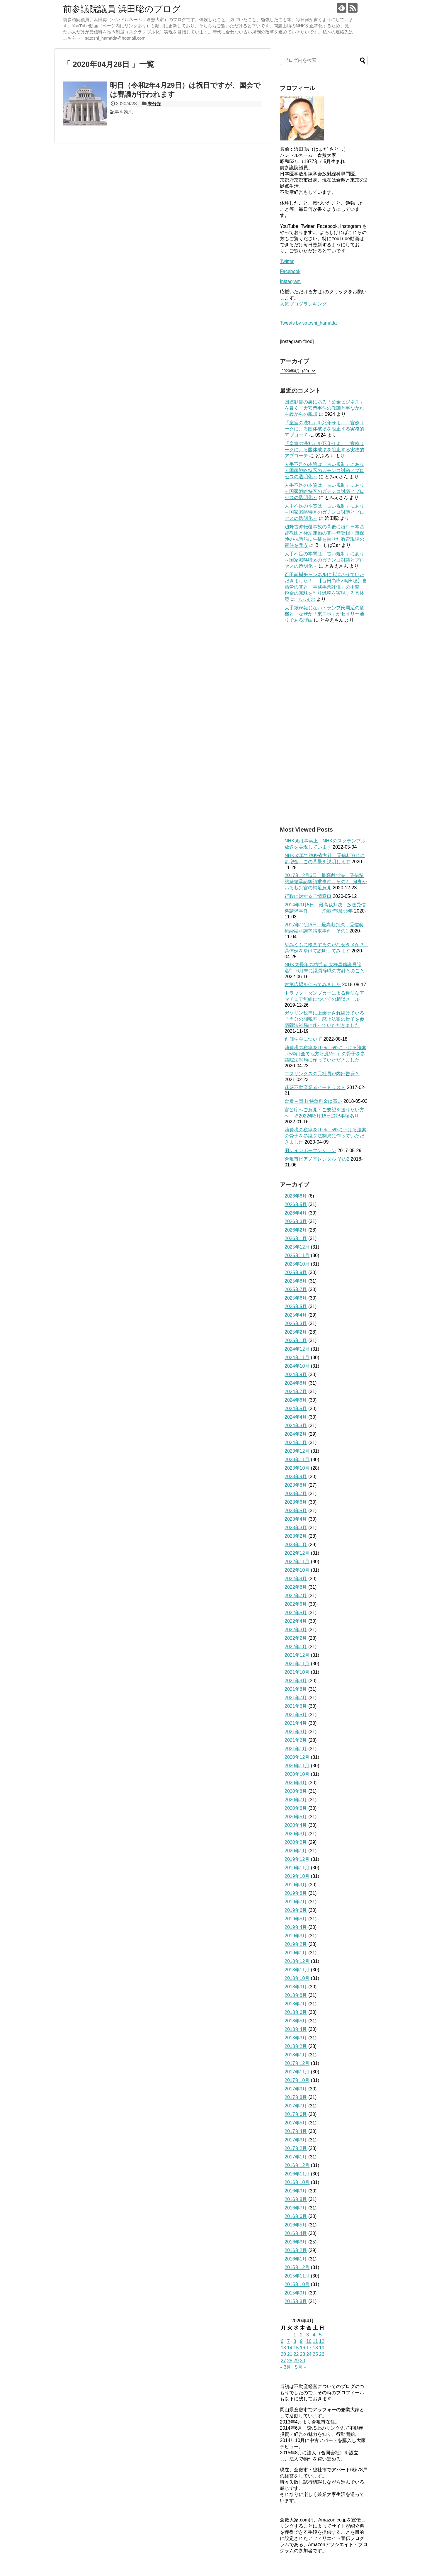 The image size is (422, 2576). I want to click on 2017年1月, so click(296, 2156).